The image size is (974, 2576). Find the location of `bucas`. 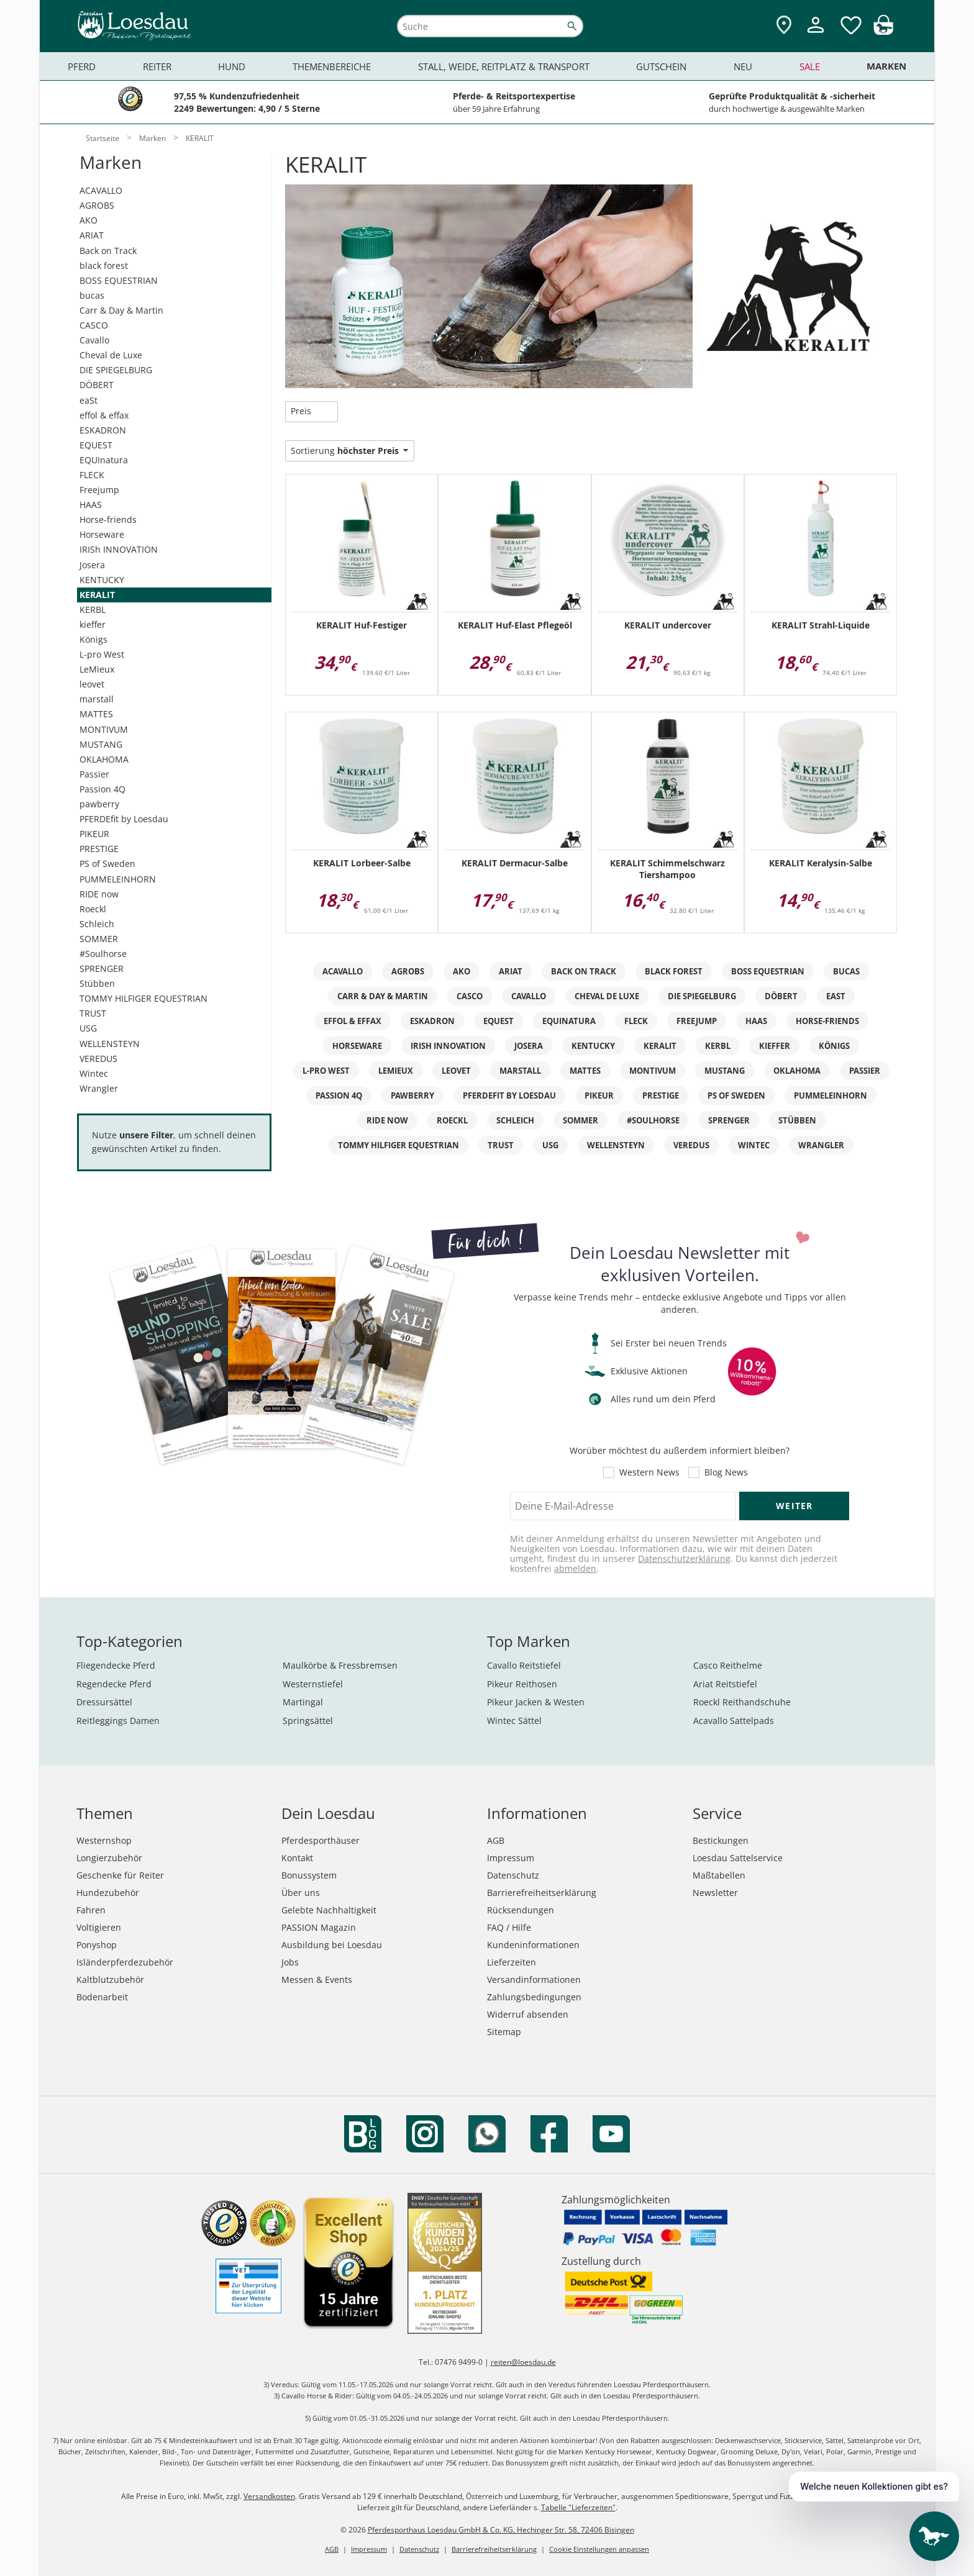

bucas is located at coordinates (92, 295).